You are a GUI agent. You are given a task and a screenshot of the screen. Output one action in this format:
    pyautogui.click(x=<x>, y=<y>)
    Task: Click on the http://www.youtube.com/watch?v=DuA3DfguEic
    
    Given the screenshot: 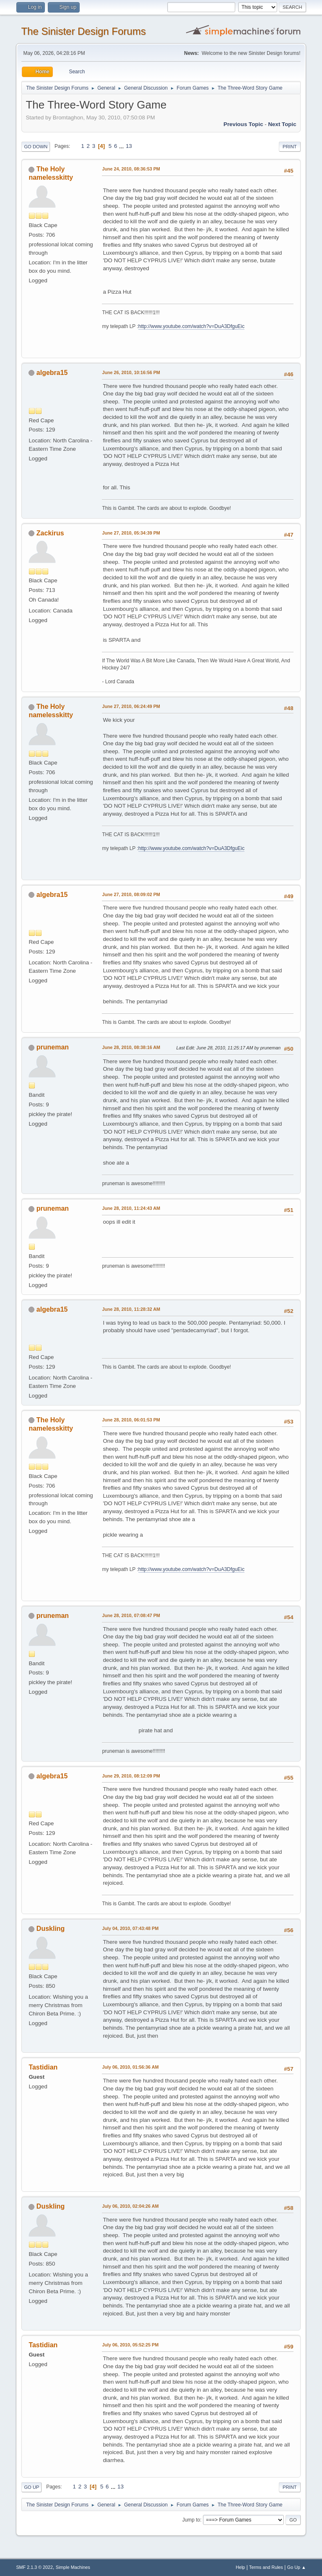 What is the action you would take?
    pyautogui.click(x=191, y=326)
    